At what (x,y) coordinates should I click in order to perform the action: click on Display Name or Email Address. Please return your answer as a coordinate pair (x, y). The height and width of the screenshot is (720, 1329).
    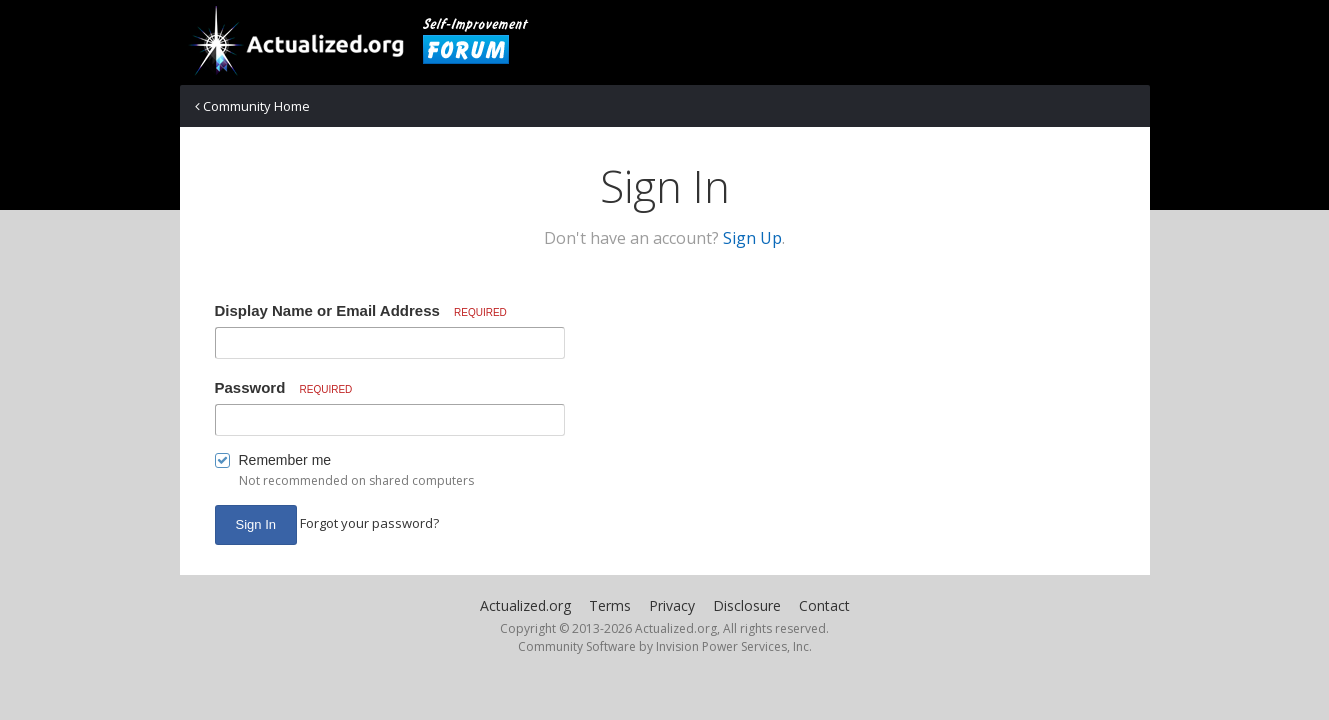
    Looking at the image, I should click on (361, 310).